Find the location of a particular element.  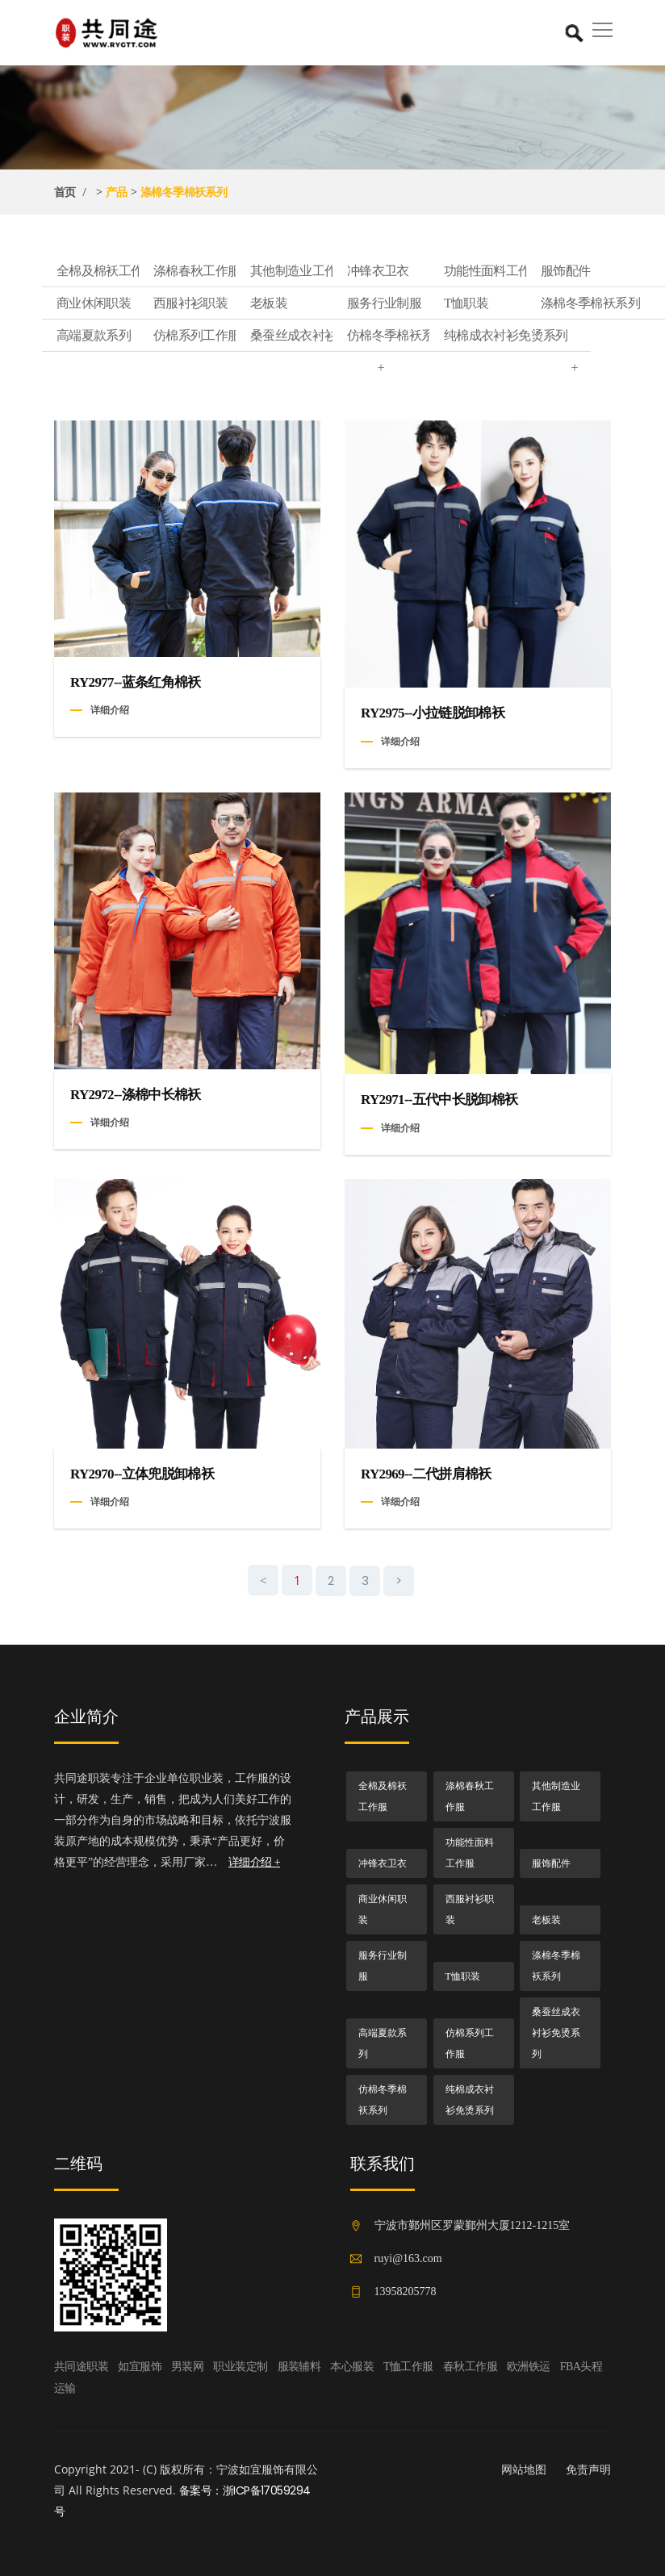

T恤工作服 is located at coordinates (408, 2367).